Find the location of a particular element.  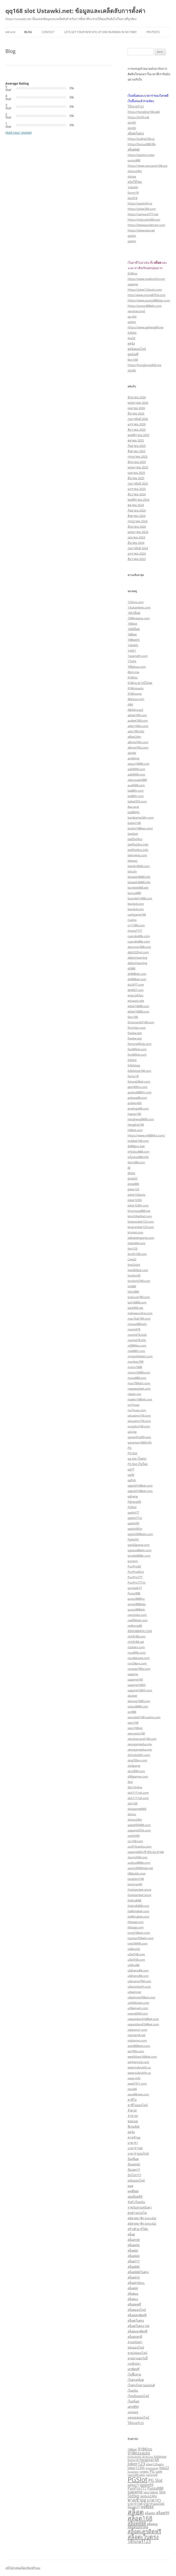

pgslot77.in is located at coordinates (135, 1518).